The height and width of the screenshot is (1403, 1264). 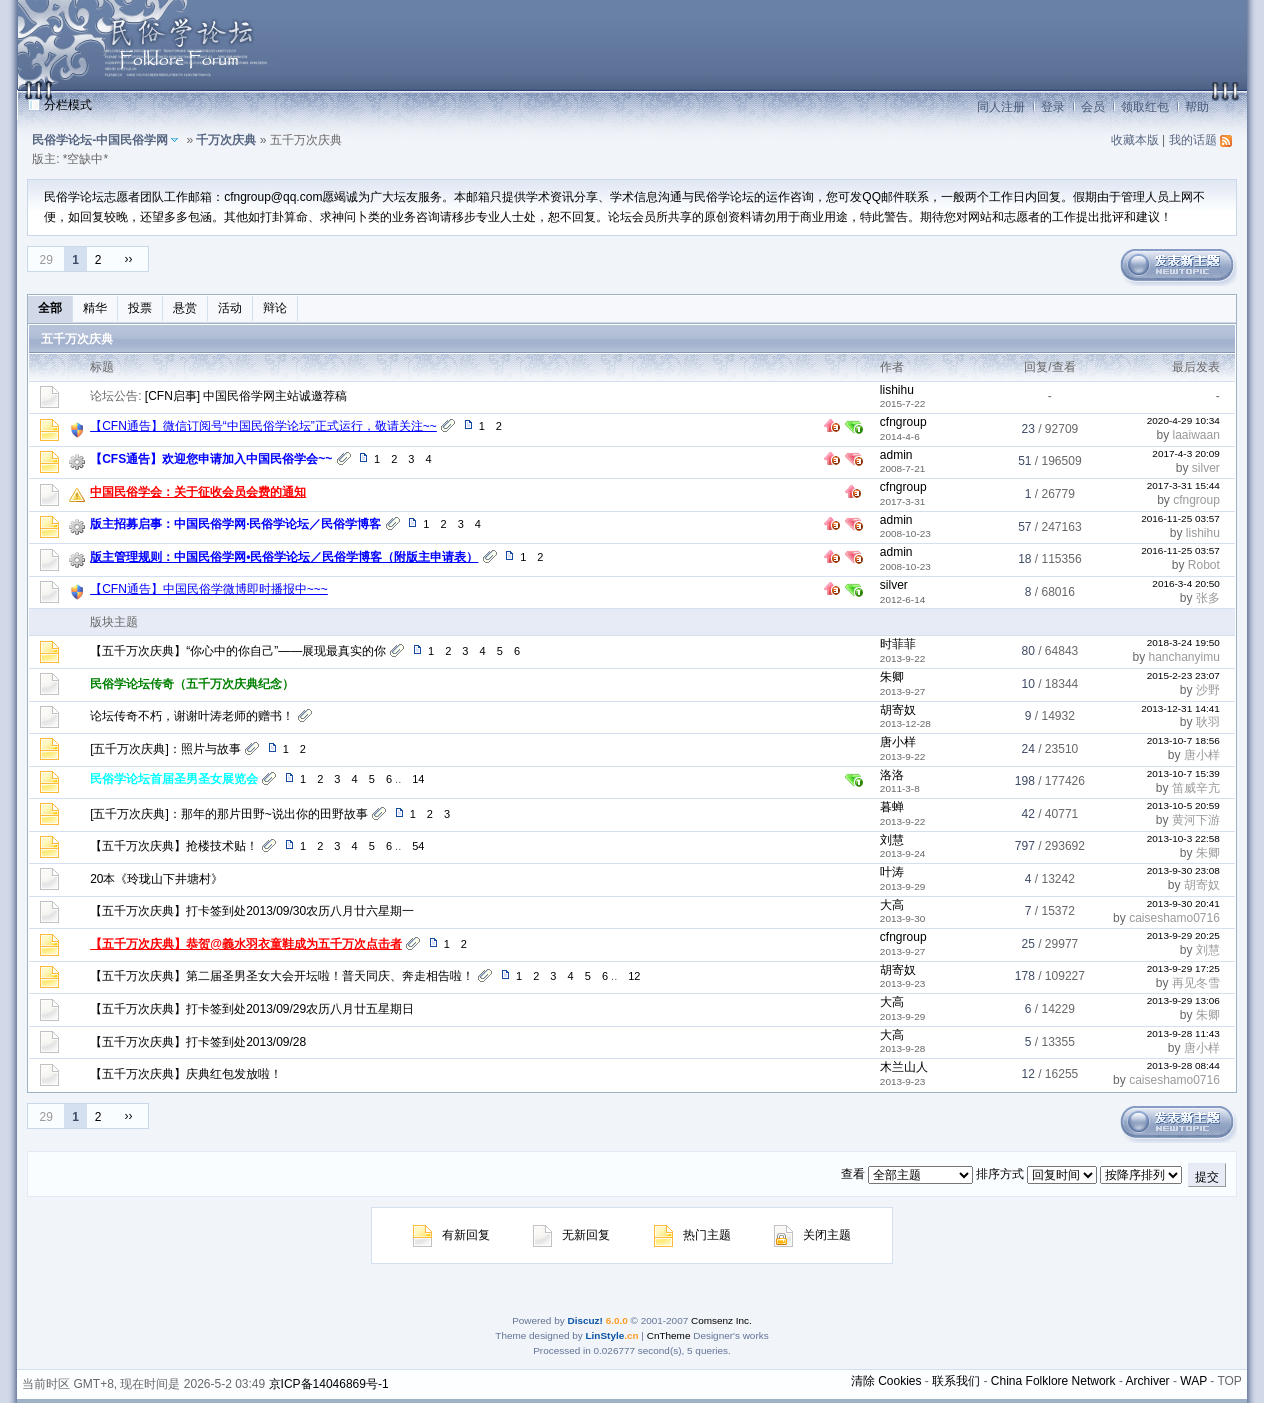 I want to click on 会员, so click(x=1093, y=107).